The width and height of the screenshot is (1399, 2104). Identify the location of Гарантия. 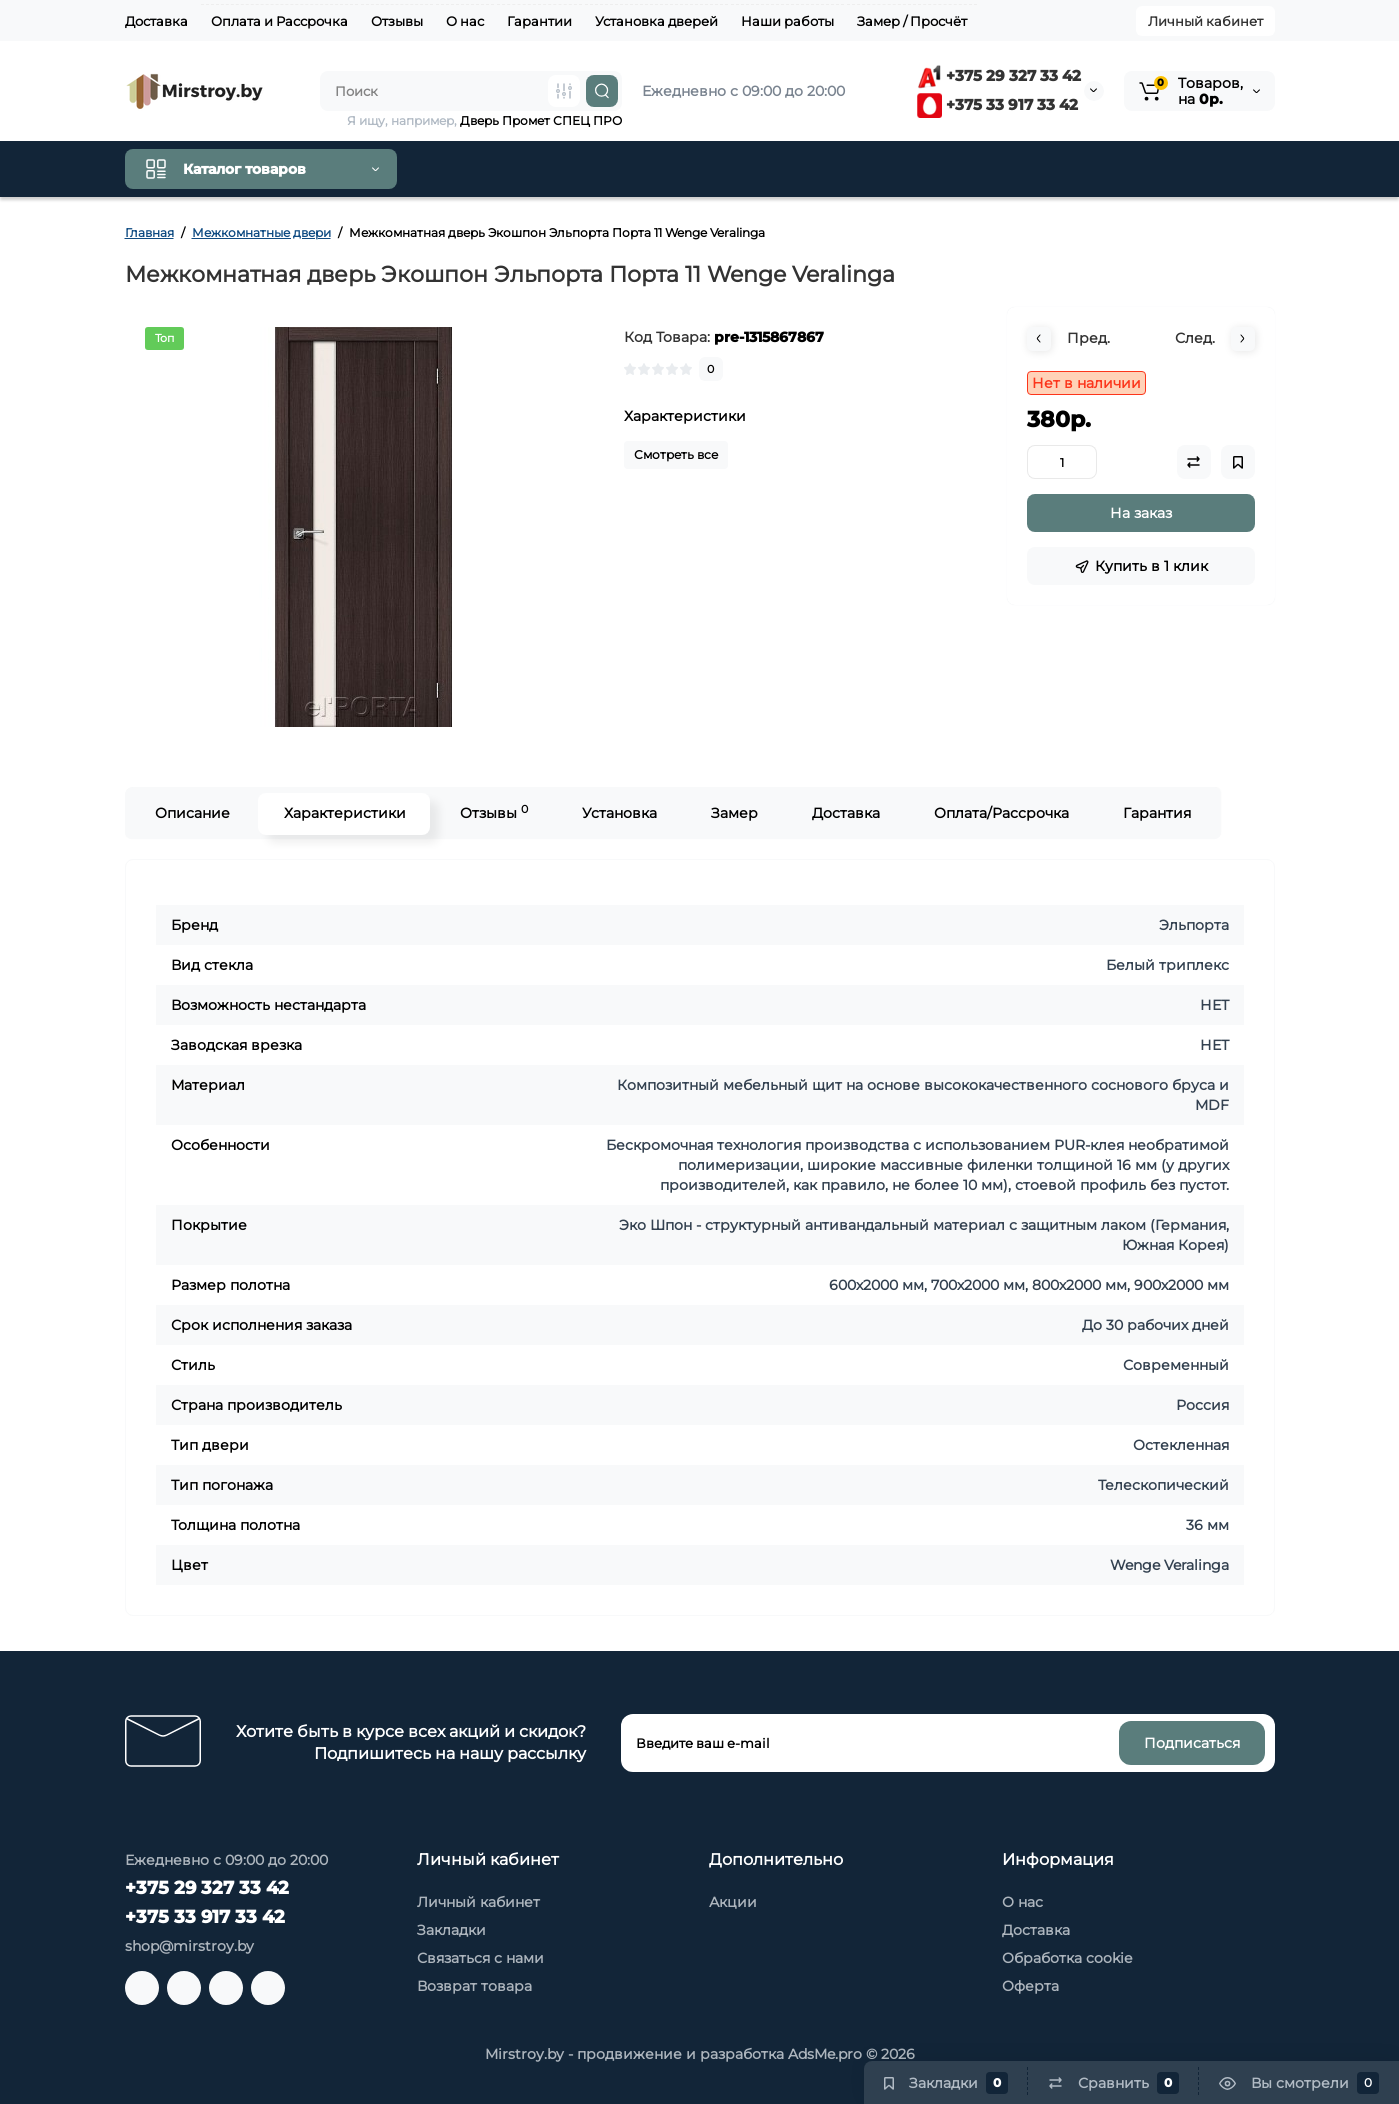
(1156, 813).